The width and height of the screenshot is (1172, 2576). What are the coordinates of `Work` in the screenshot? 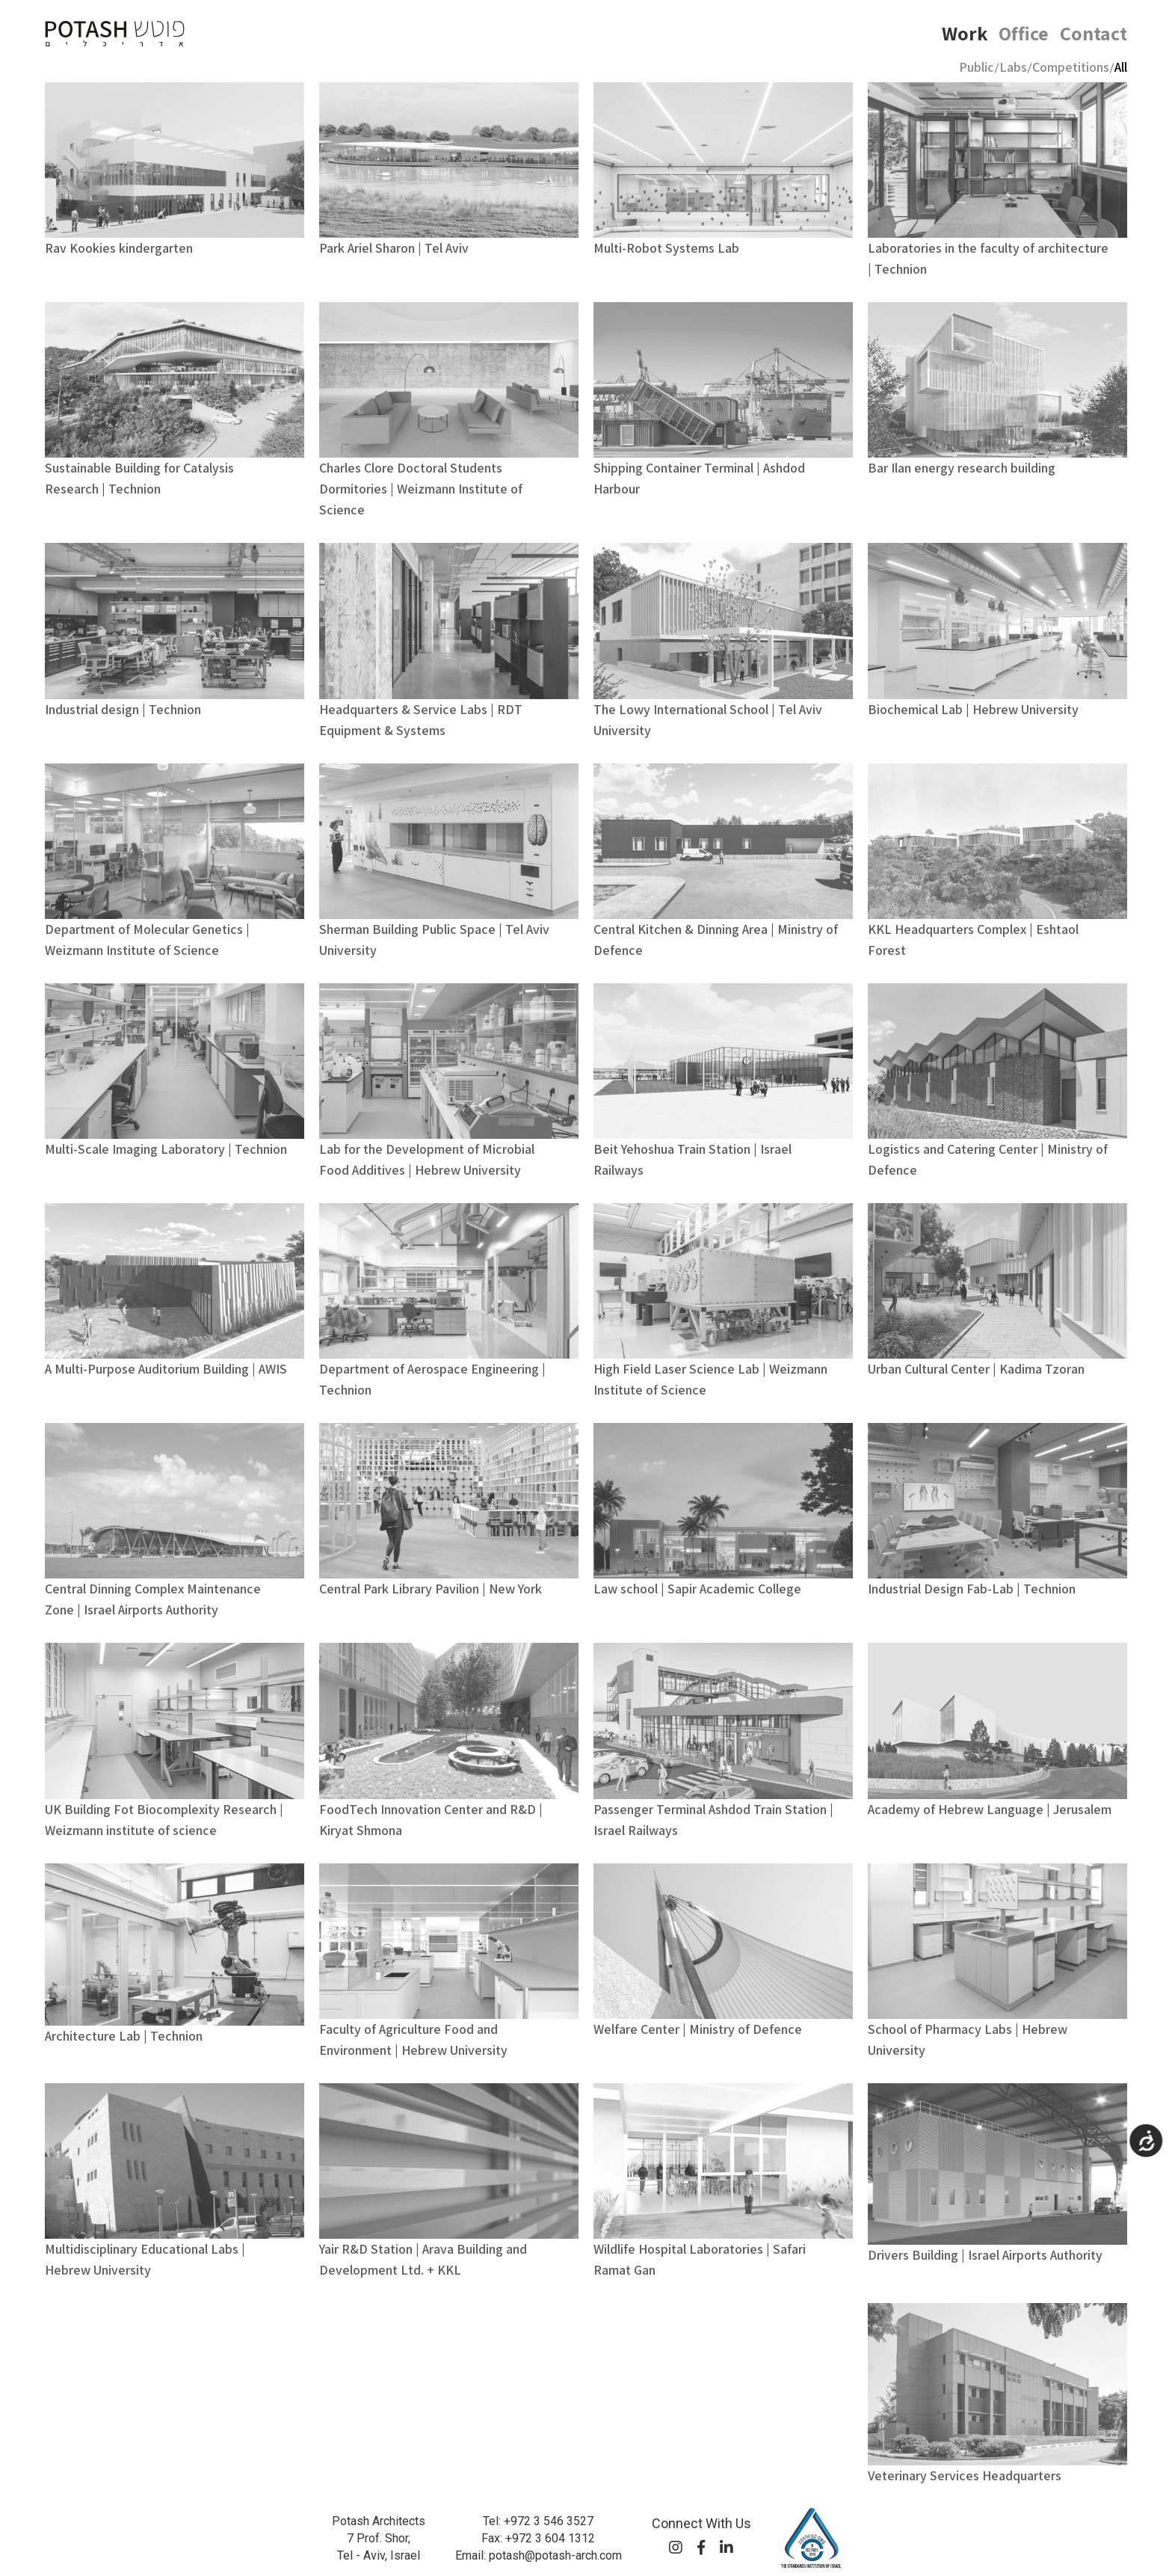 It's located at (964, 33).